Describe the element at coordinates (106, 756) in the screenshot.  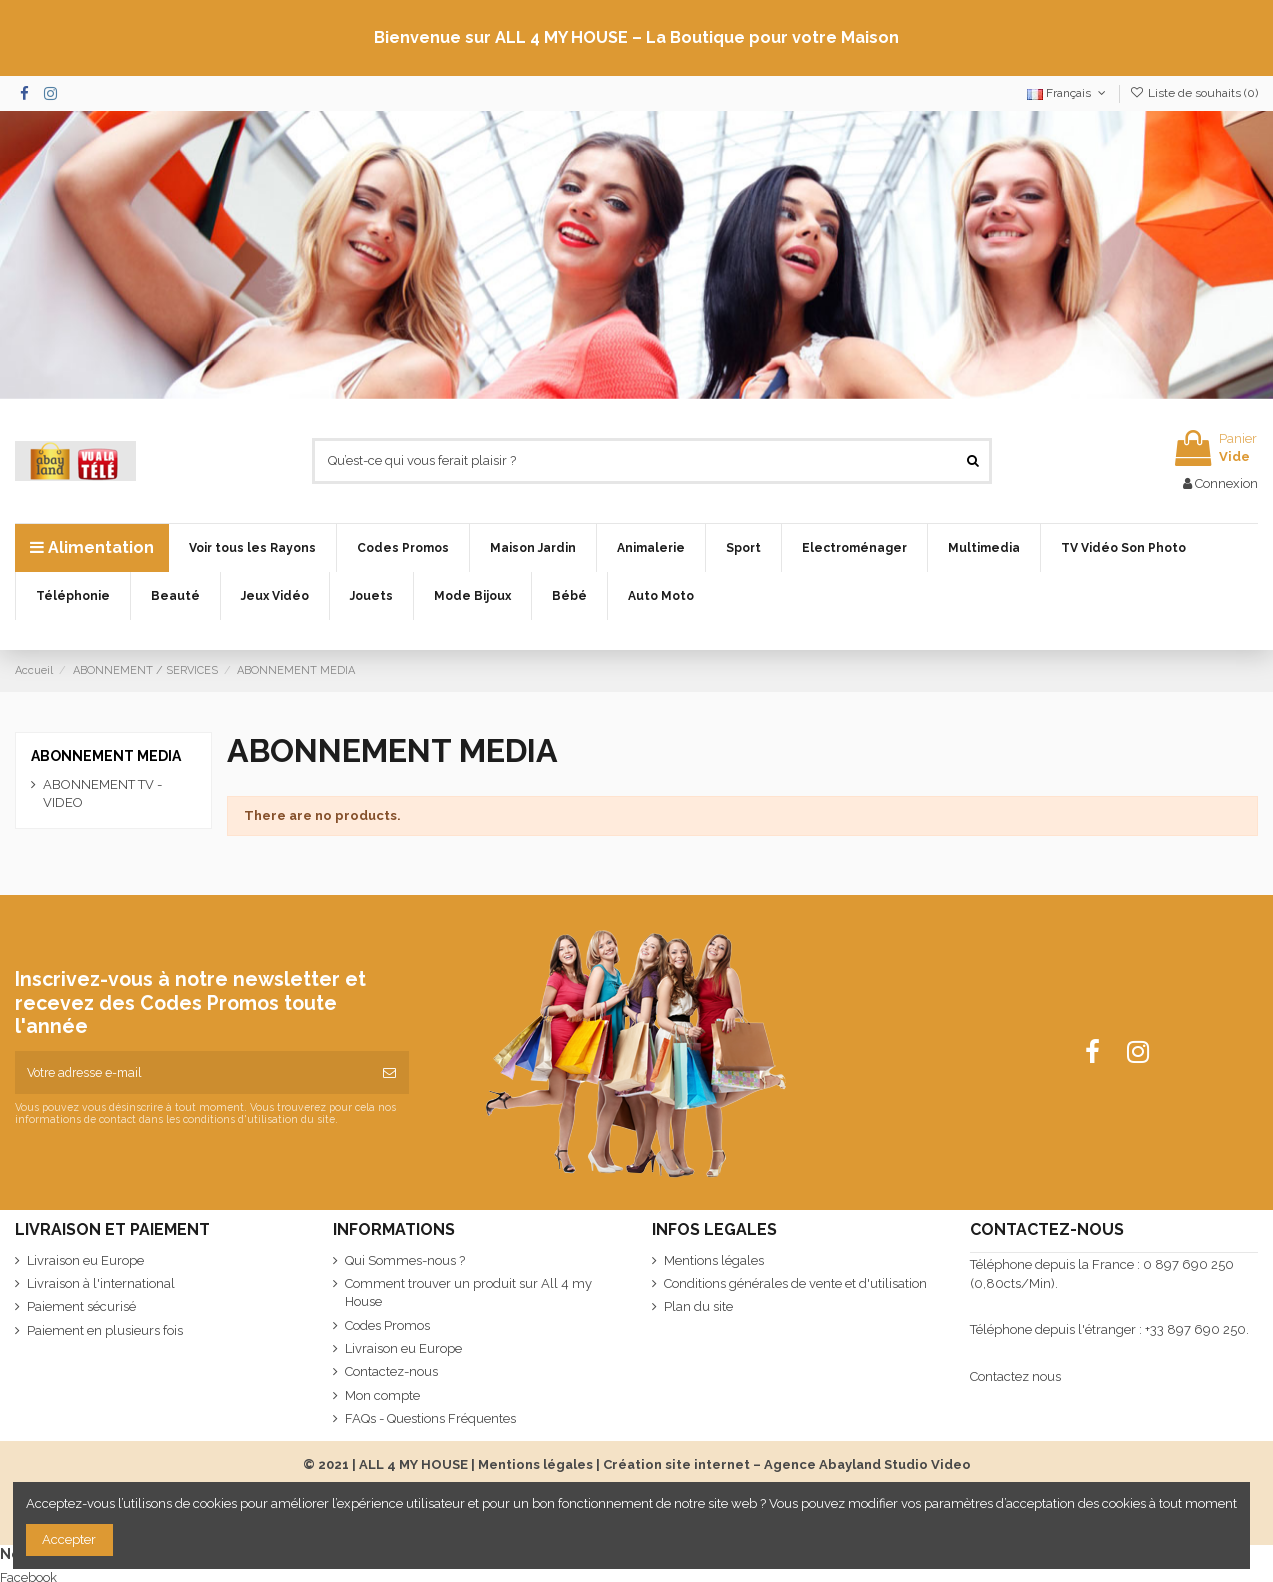
I see `ABONNEMENT MEDIA` at that location.